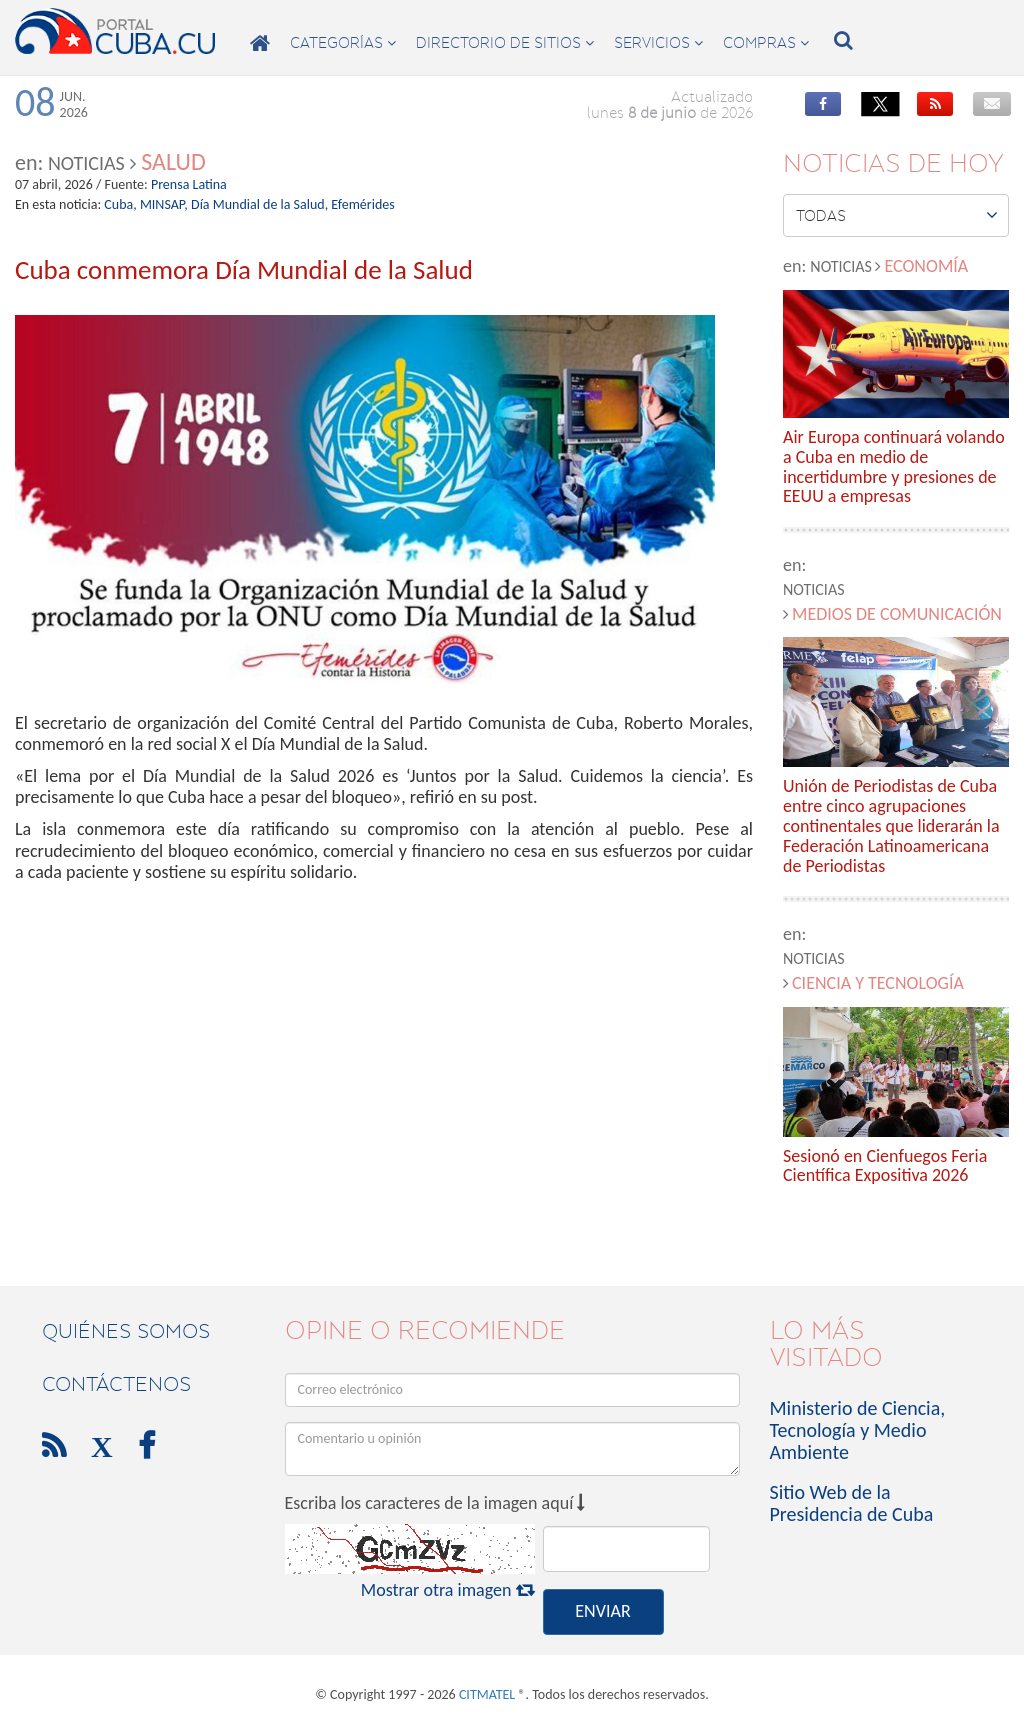 Image resolution: width=1024 pixels, height=1735 pixels. I want to click on servicios, so click(658, 43).